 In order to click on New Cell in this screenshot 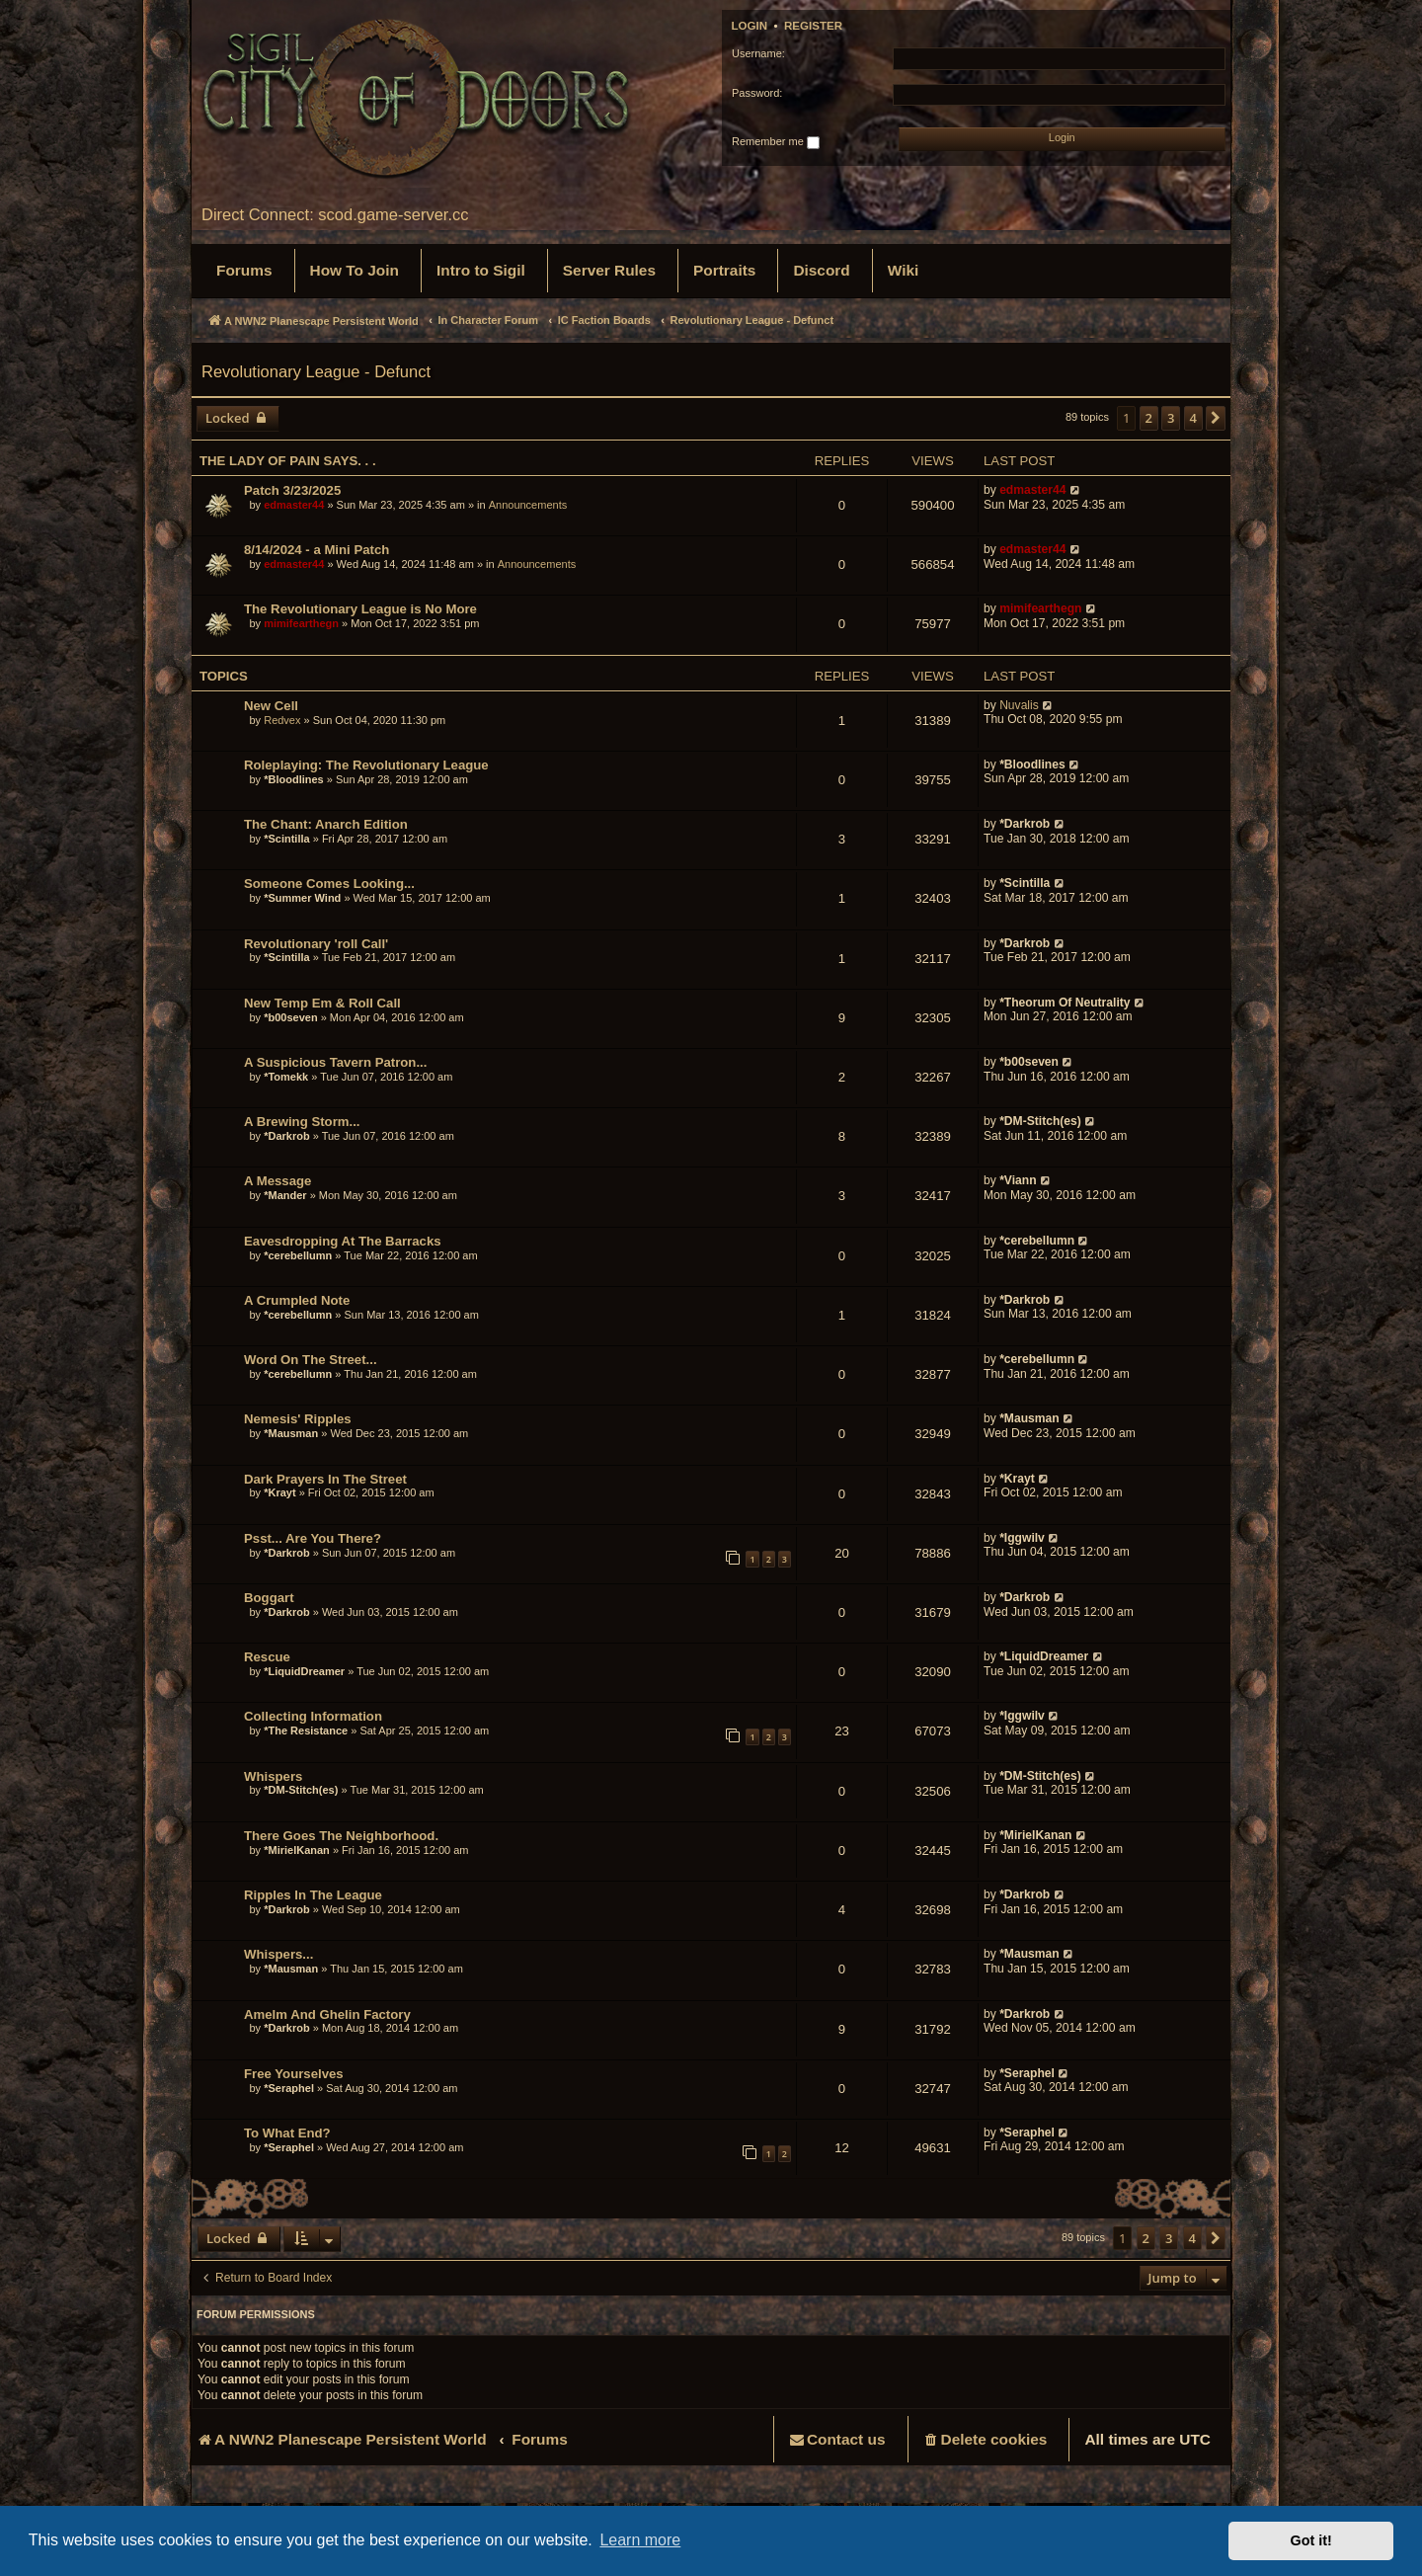, I will do `click(271, 705)`.